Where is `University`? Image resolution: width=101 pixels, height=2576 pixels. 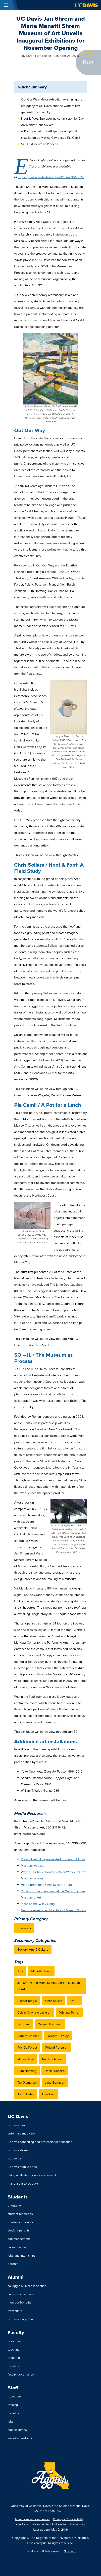
University is located at coordinates (24, 1928).